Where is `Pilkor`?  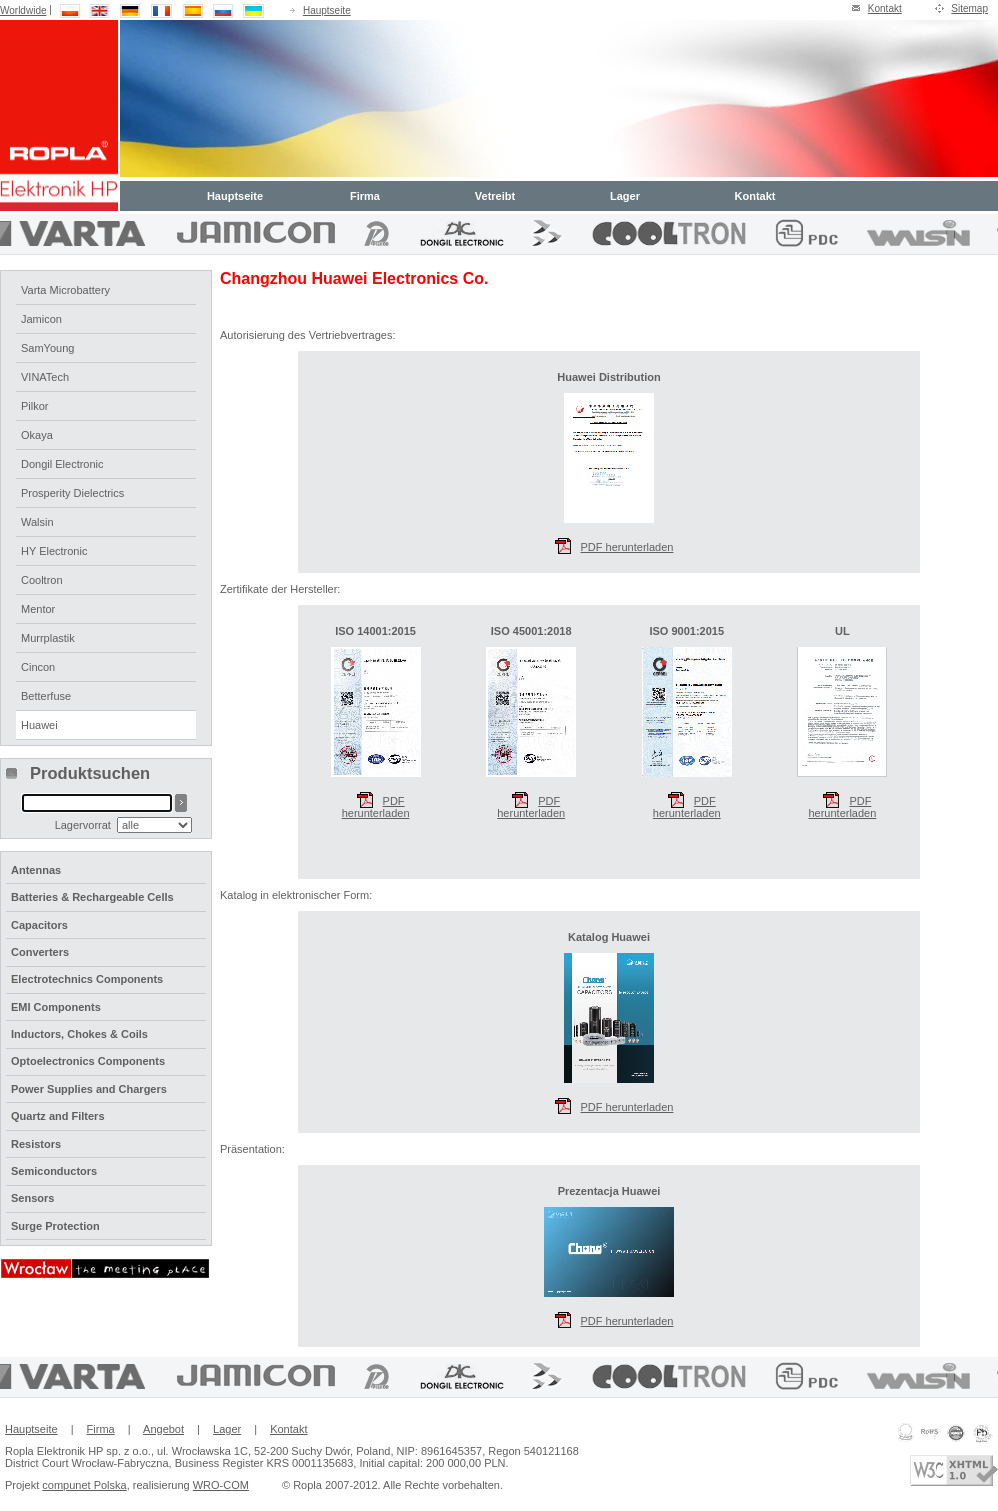 Pilkor is located at coordinates (35, 406).